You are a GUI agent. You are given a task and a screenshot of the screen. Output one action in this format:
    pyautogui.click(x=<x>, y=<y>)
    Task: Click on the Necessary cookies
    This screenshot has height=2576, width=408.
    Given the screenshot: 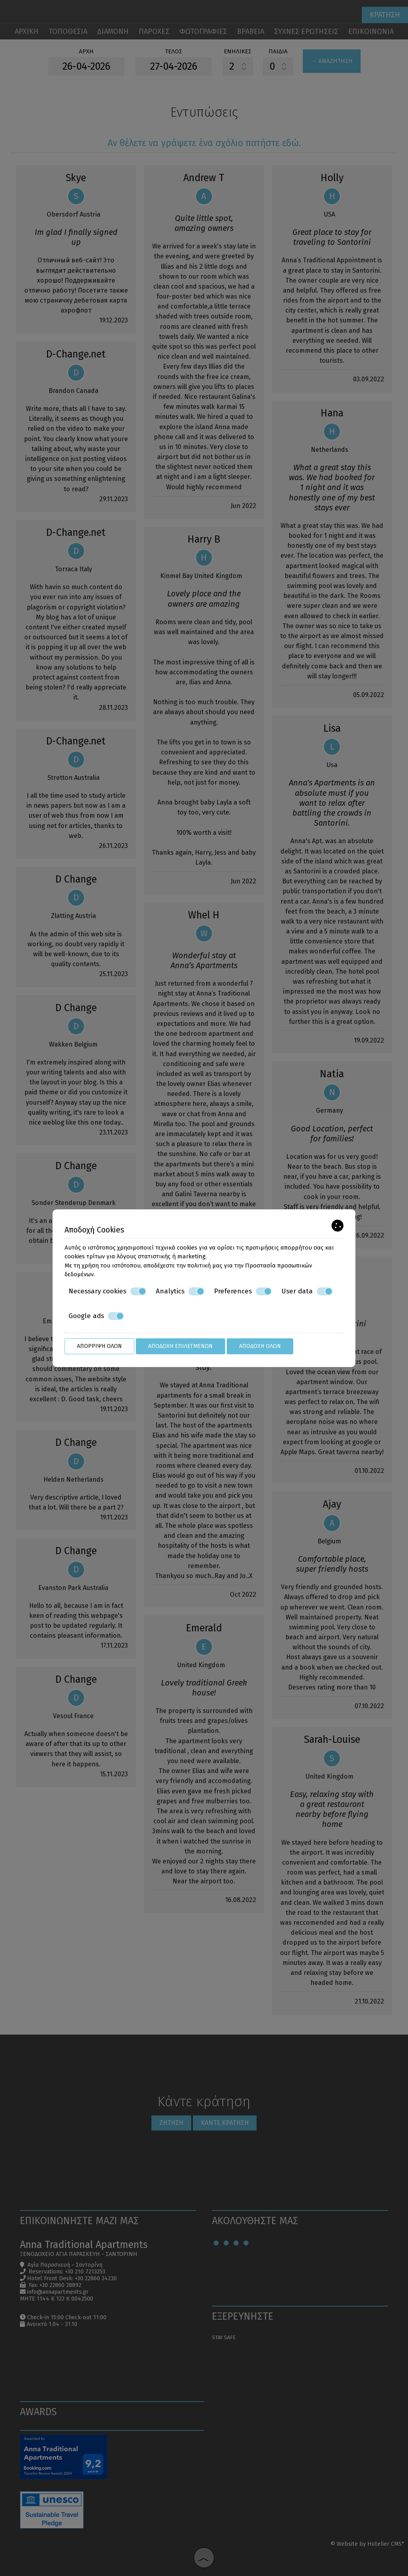 What is the action you would take?
    pyautogui.click(x=107, y=1291)
    